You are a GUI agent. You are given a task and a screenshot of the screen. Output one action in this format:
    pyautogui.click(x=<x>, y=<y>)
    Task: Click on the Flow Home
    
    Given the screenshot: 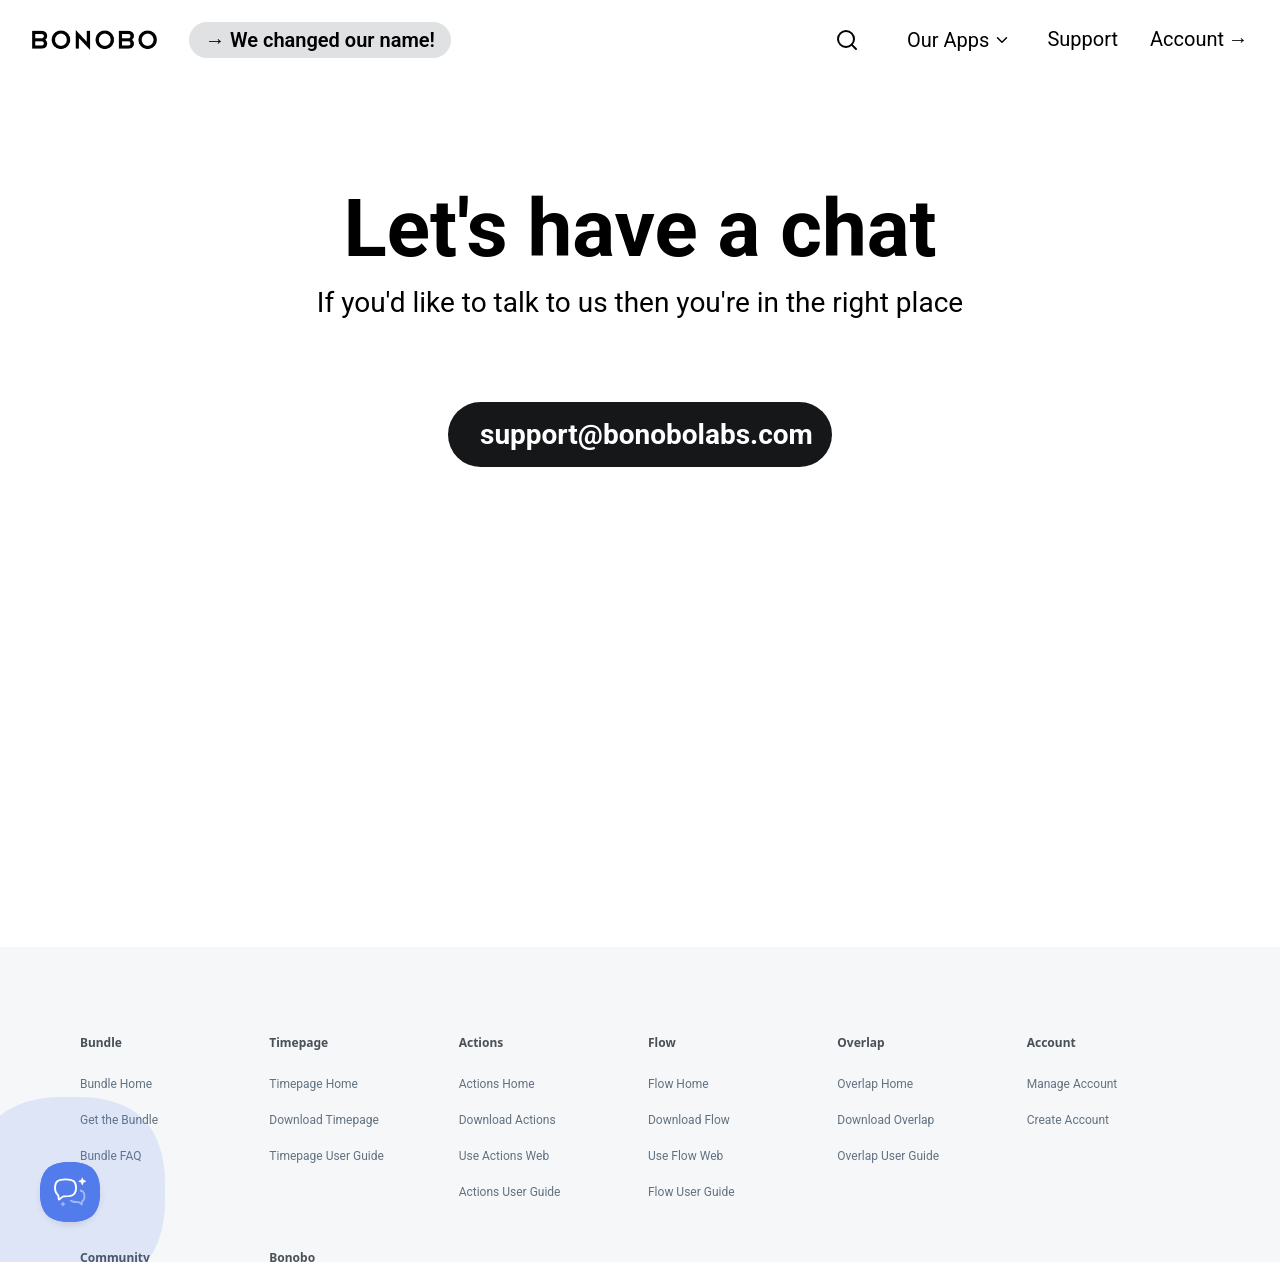 What is the action you would take?
    pyautogui.click(x=678, y=1084)
    